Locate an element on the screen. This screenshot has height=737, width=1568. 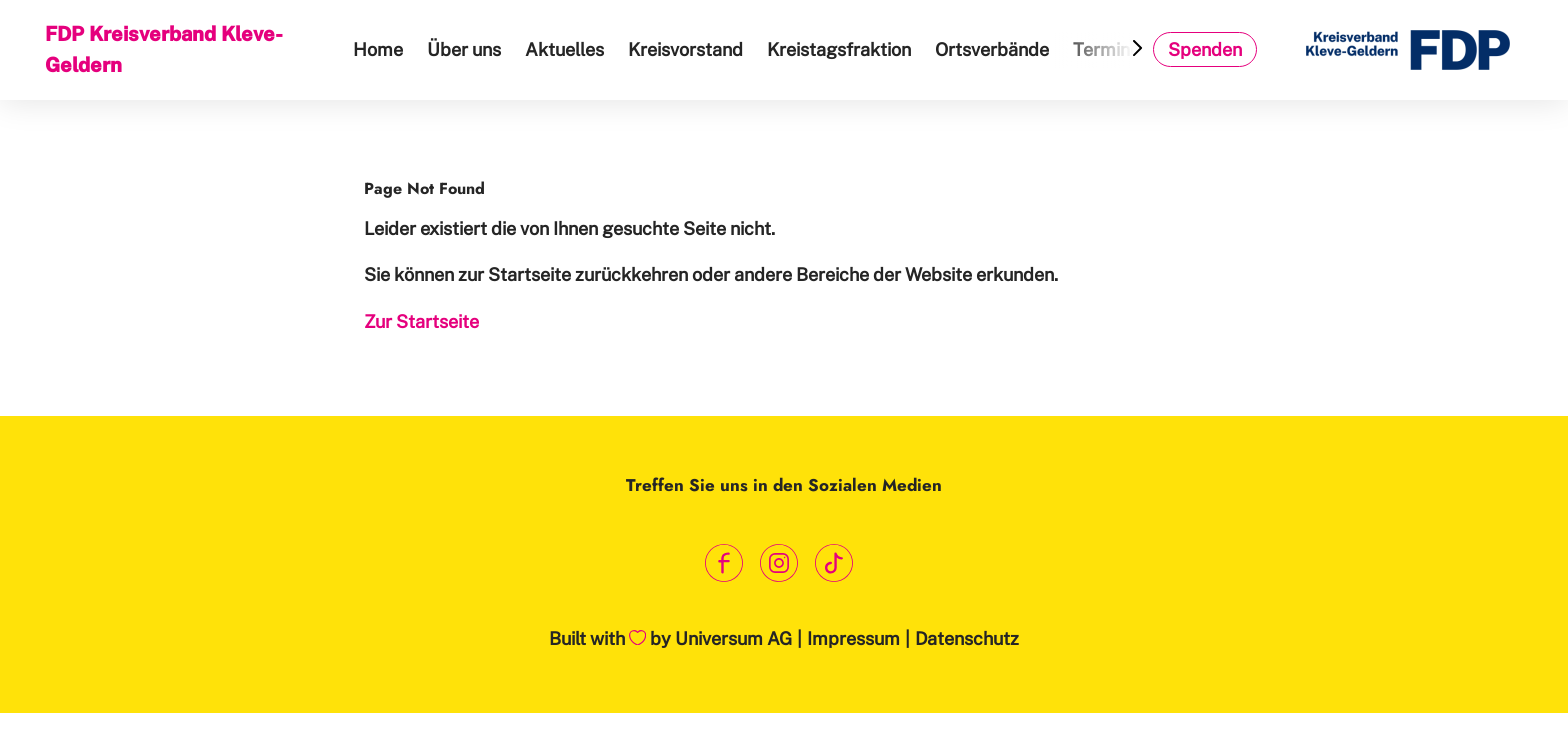
[Link zum Instagram Profil] is located at coordinates (779, 562).